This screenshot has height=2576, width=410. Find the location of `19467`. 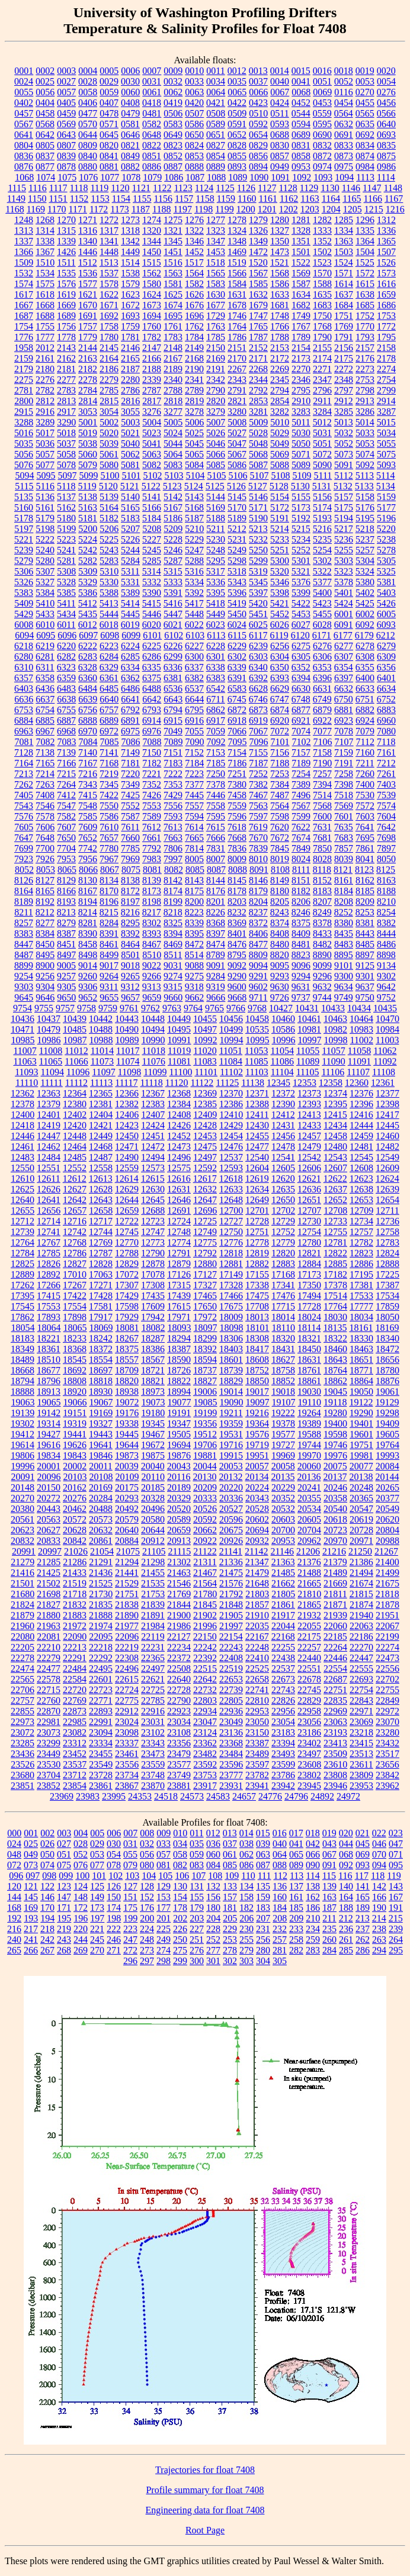

19467 is located at coordinates (153, 1434).